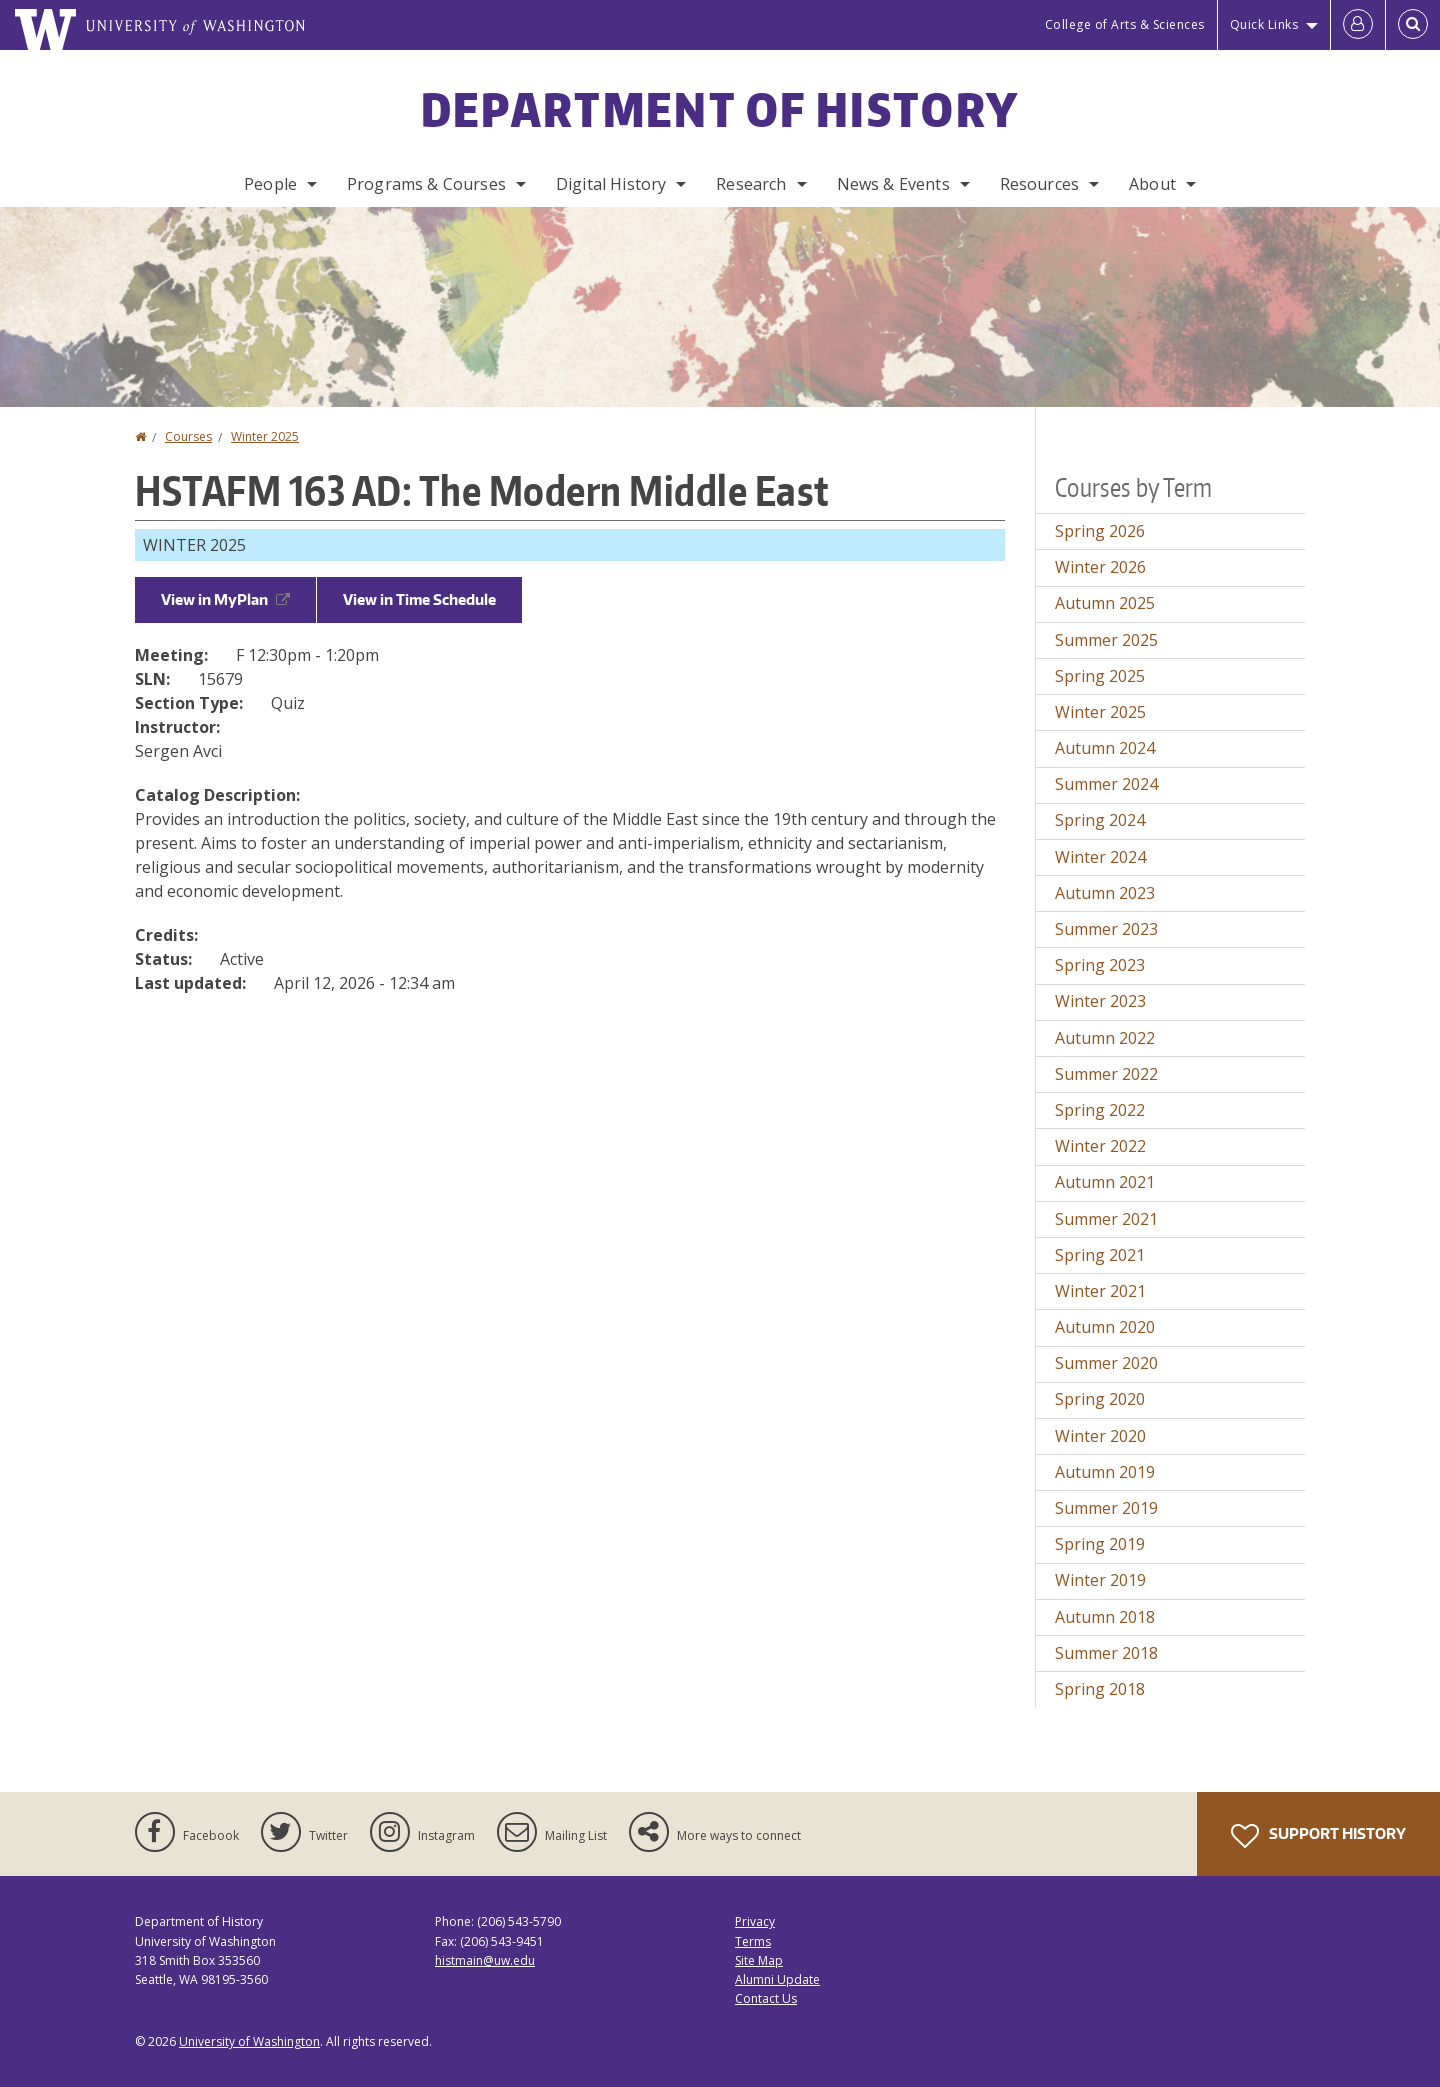 The image size is (1440, 2087). I want to click on Autumn 2020, so click(1105, 1327).